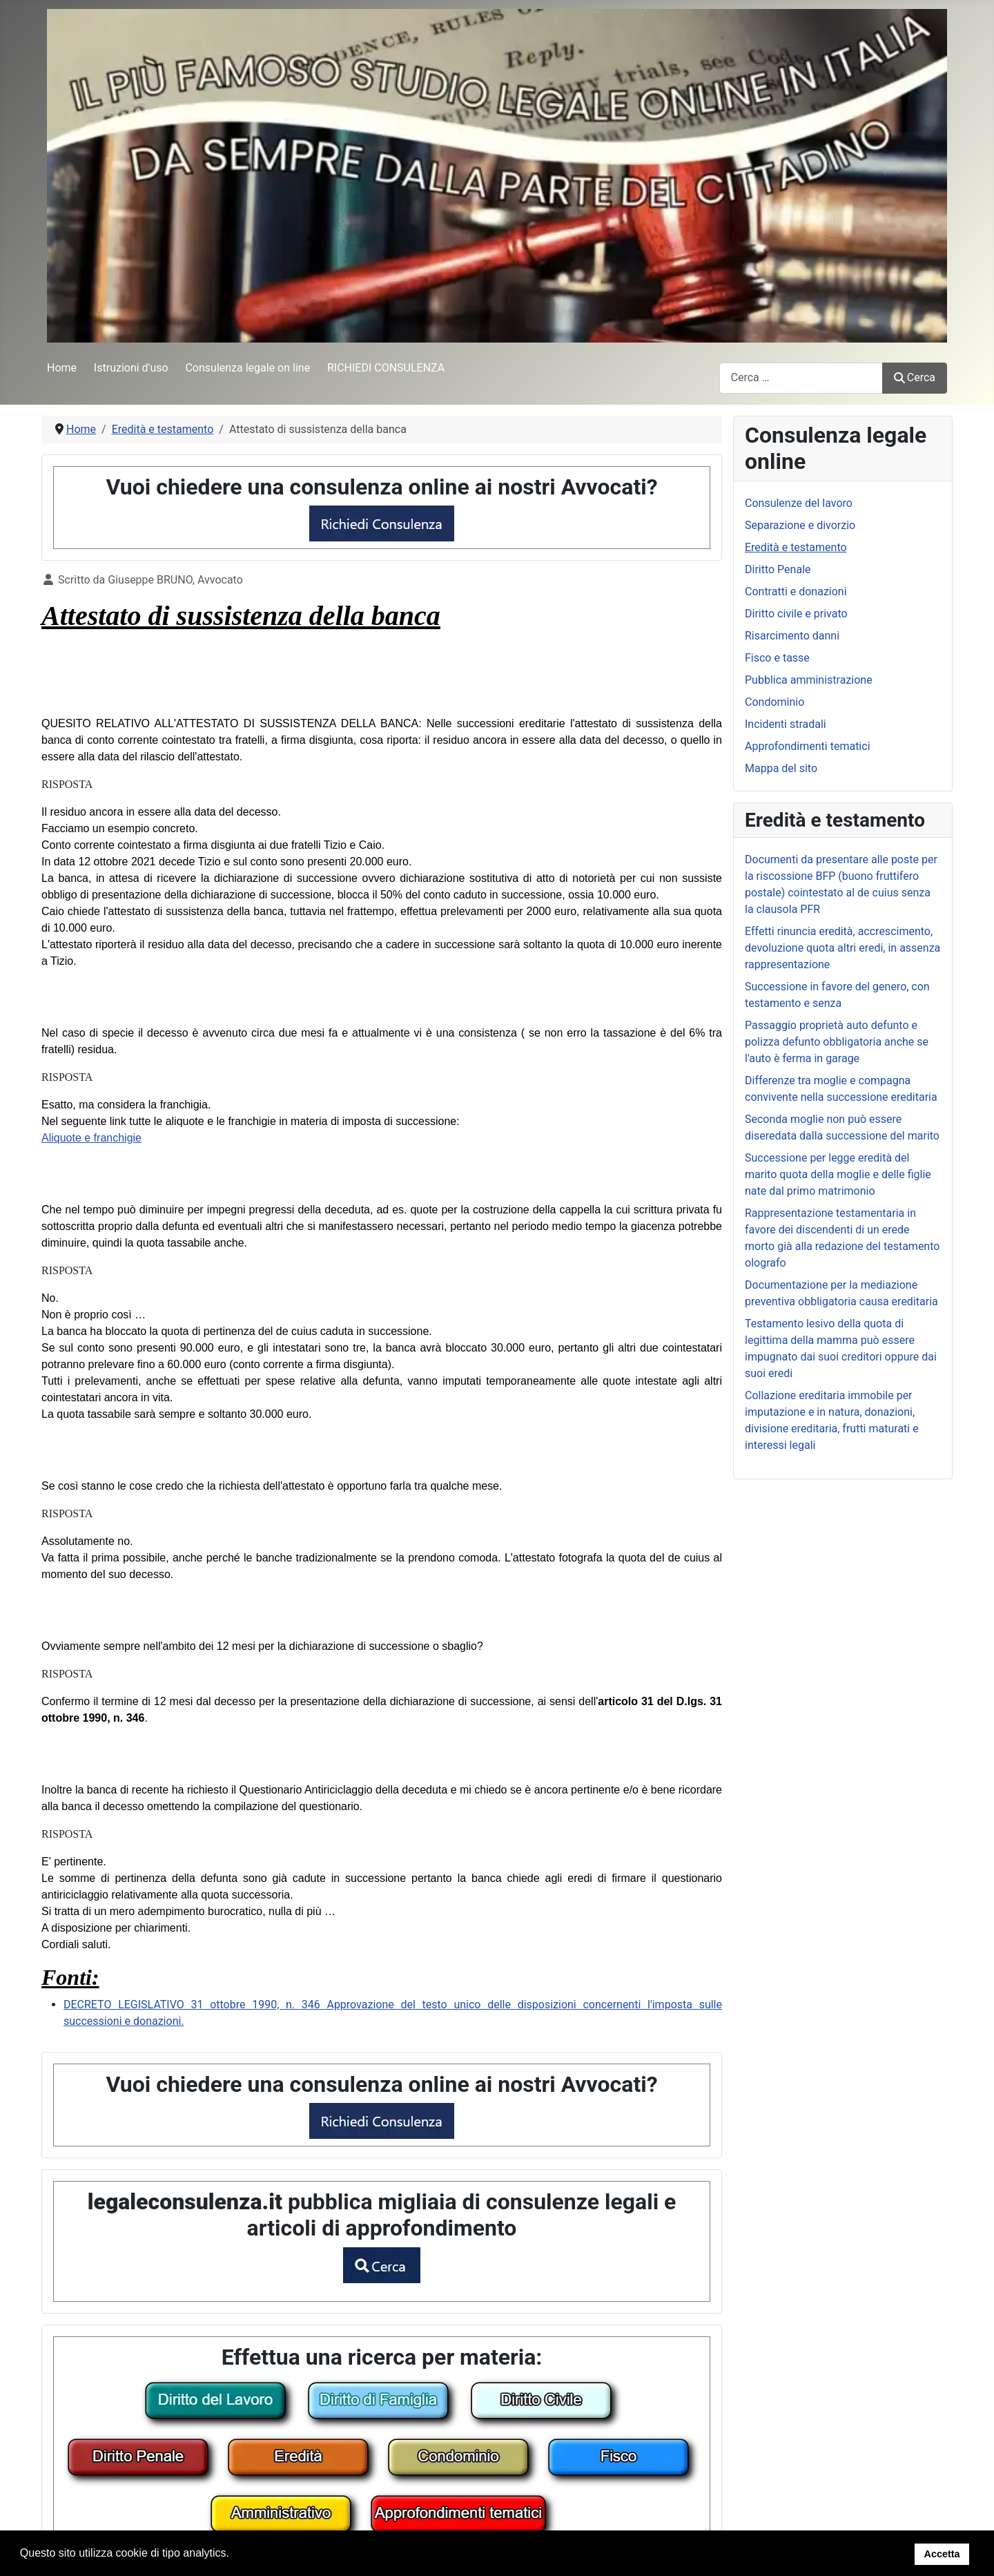  What do you see at coordinates (800, 525) in the screenshot?
I see `Separazione e divorzio` at bounding box center [800, 525].